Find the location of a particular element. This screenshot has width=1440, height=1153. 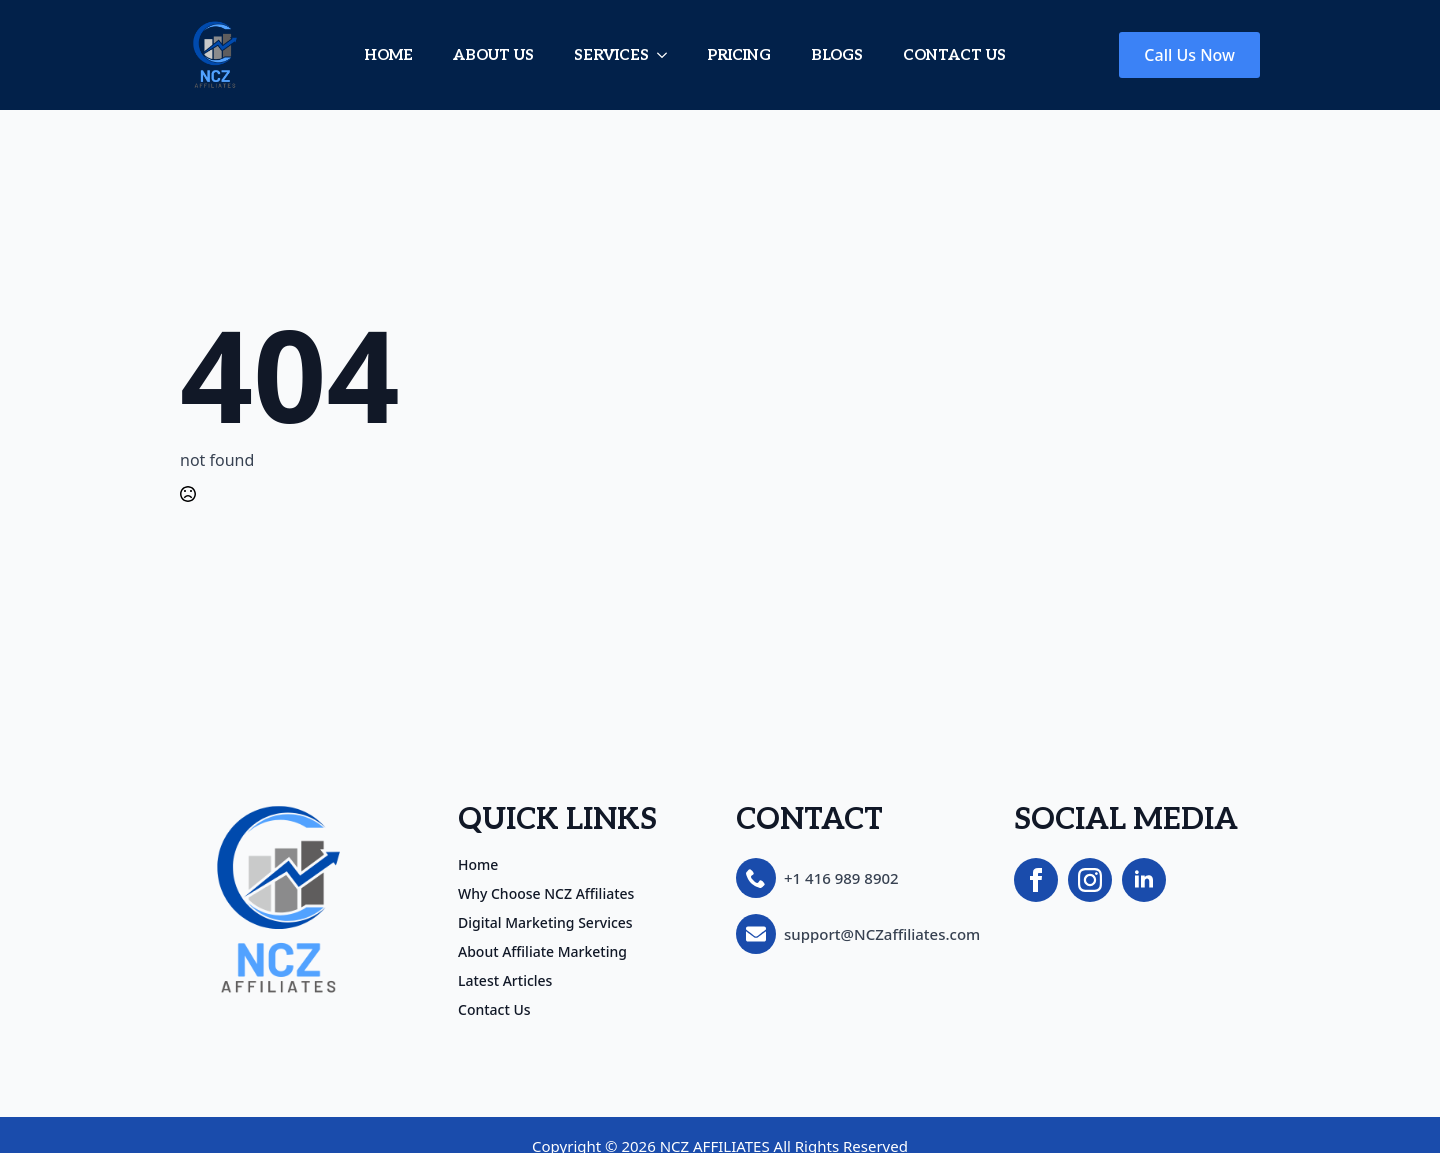

[SERVICES Submenu] is located at coordinates (668, 55).